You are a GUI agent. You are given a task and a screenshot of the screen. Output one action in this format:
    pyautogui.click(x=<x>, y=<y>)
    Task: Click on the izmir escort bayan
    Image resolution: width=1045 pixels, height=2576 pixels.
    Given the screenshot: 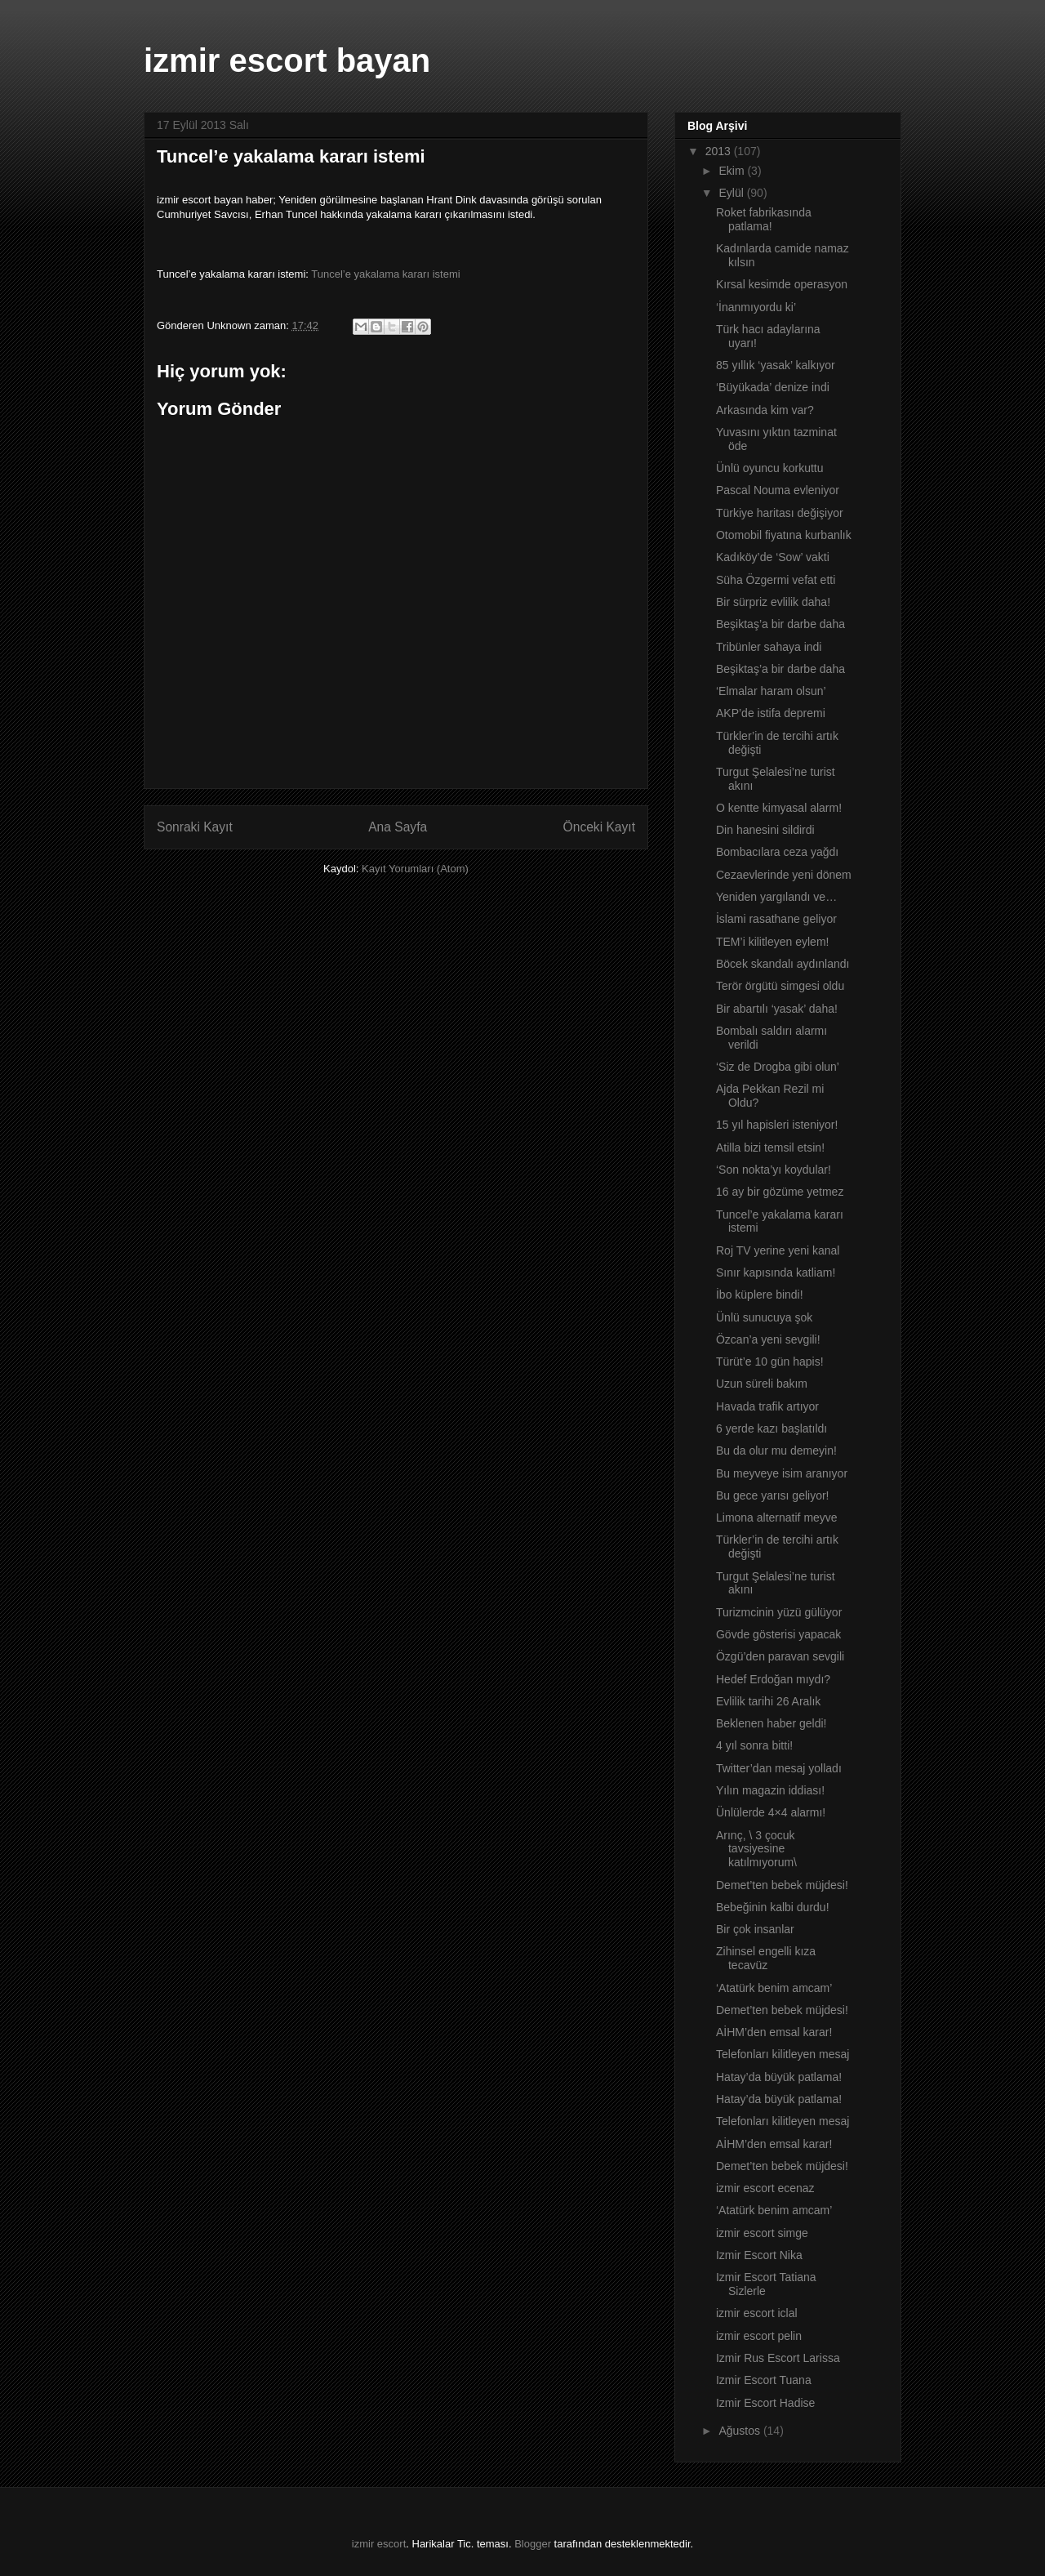 What is the action you would take?
    pyautogui.click(x=287, y=60)
    